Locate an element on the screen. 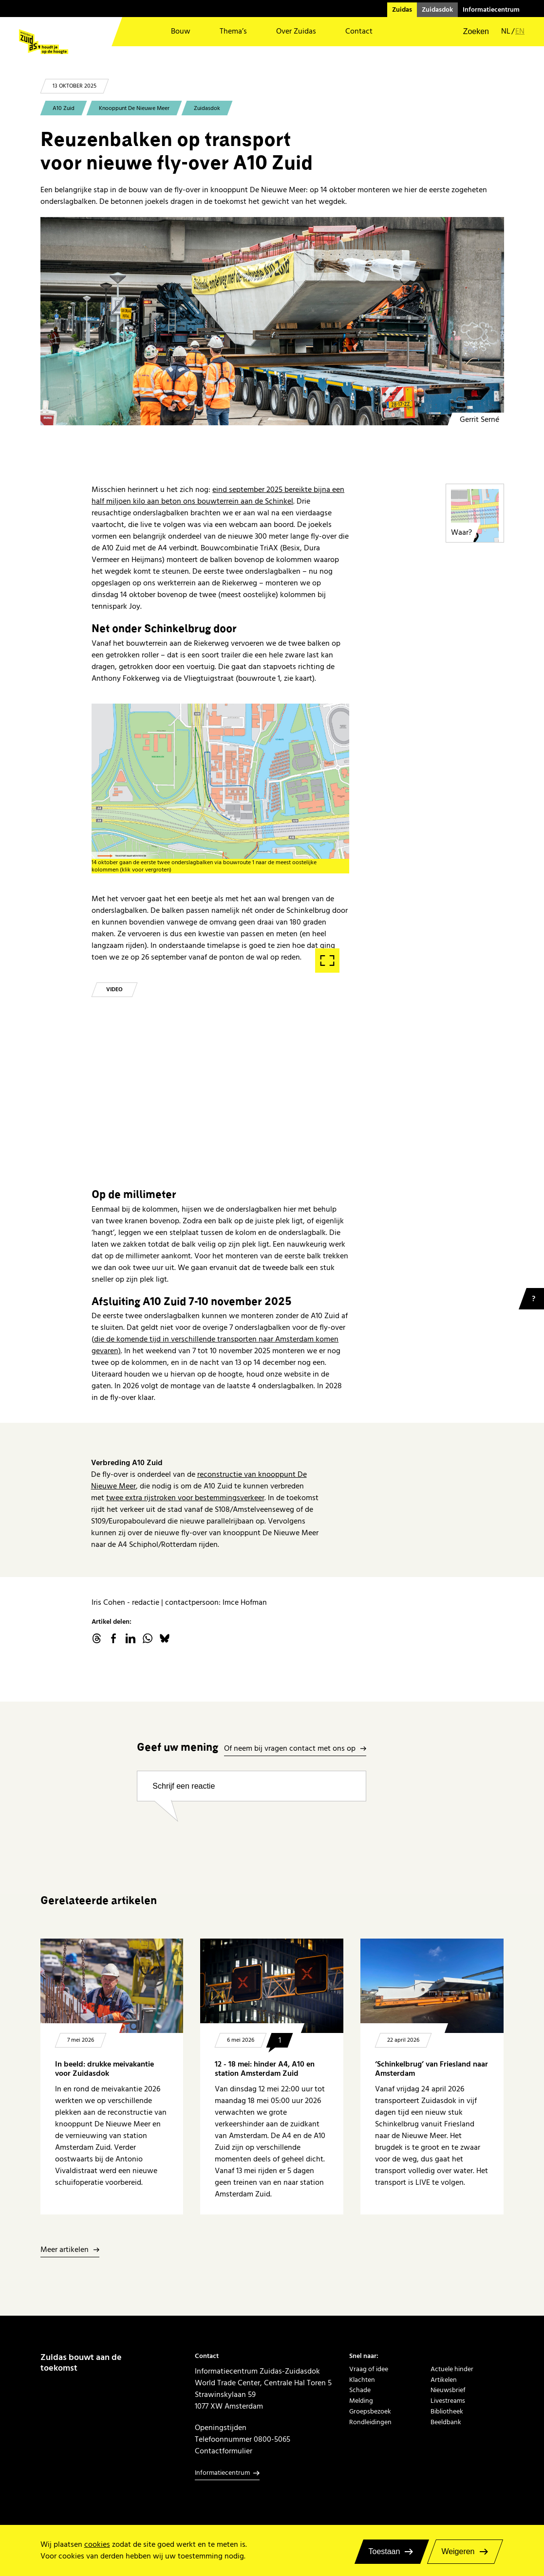  [button] is located at coordinates (469, 31).